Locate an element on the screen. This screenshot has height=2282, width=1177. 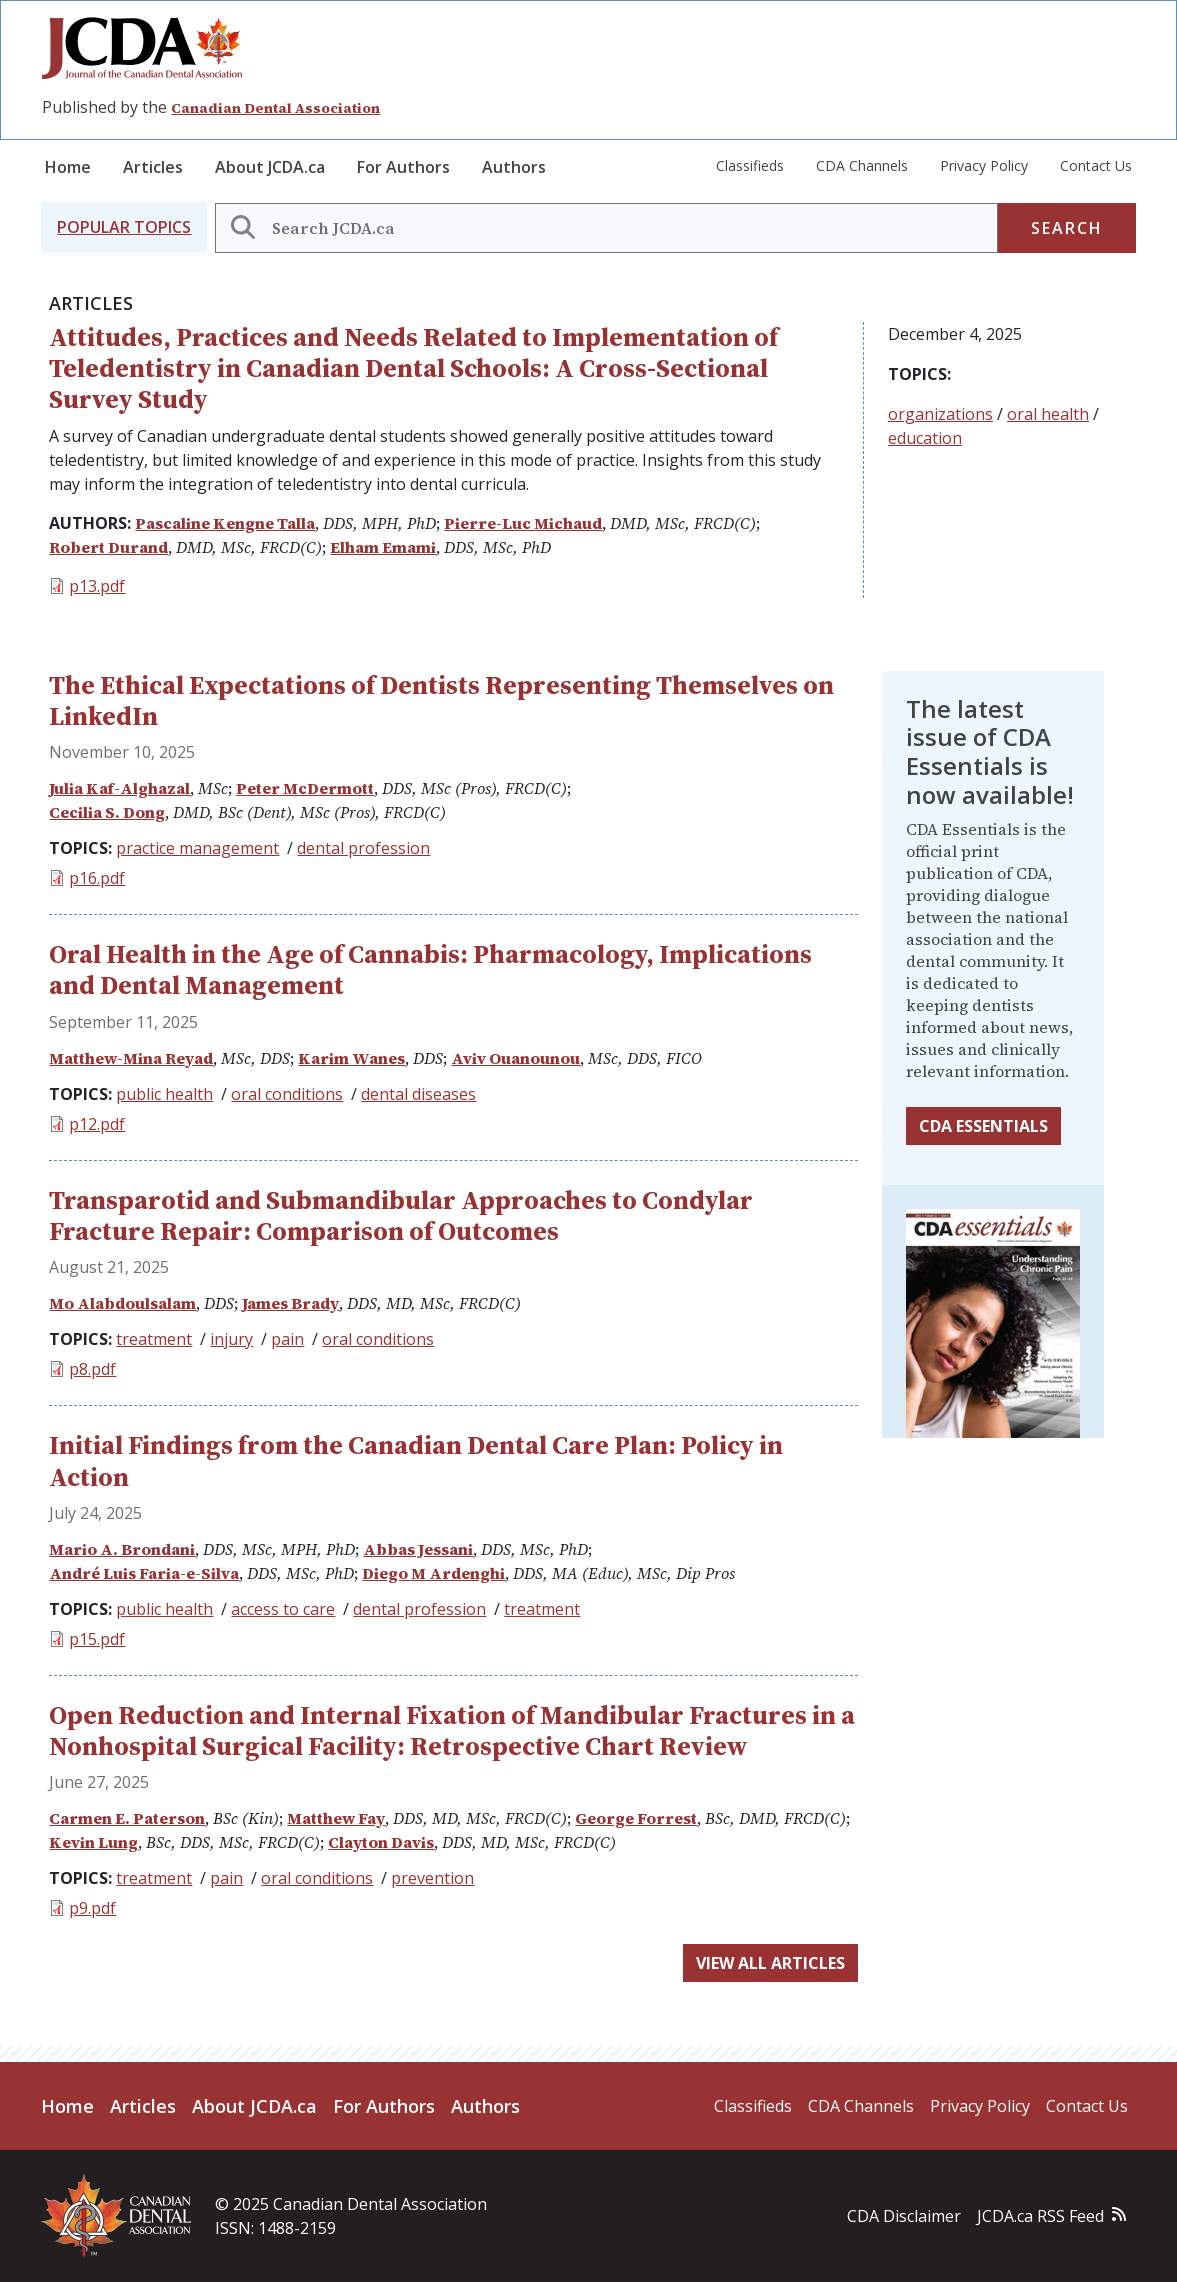
Julia Kaf-Alghazal is located at coordinates (119, 788).